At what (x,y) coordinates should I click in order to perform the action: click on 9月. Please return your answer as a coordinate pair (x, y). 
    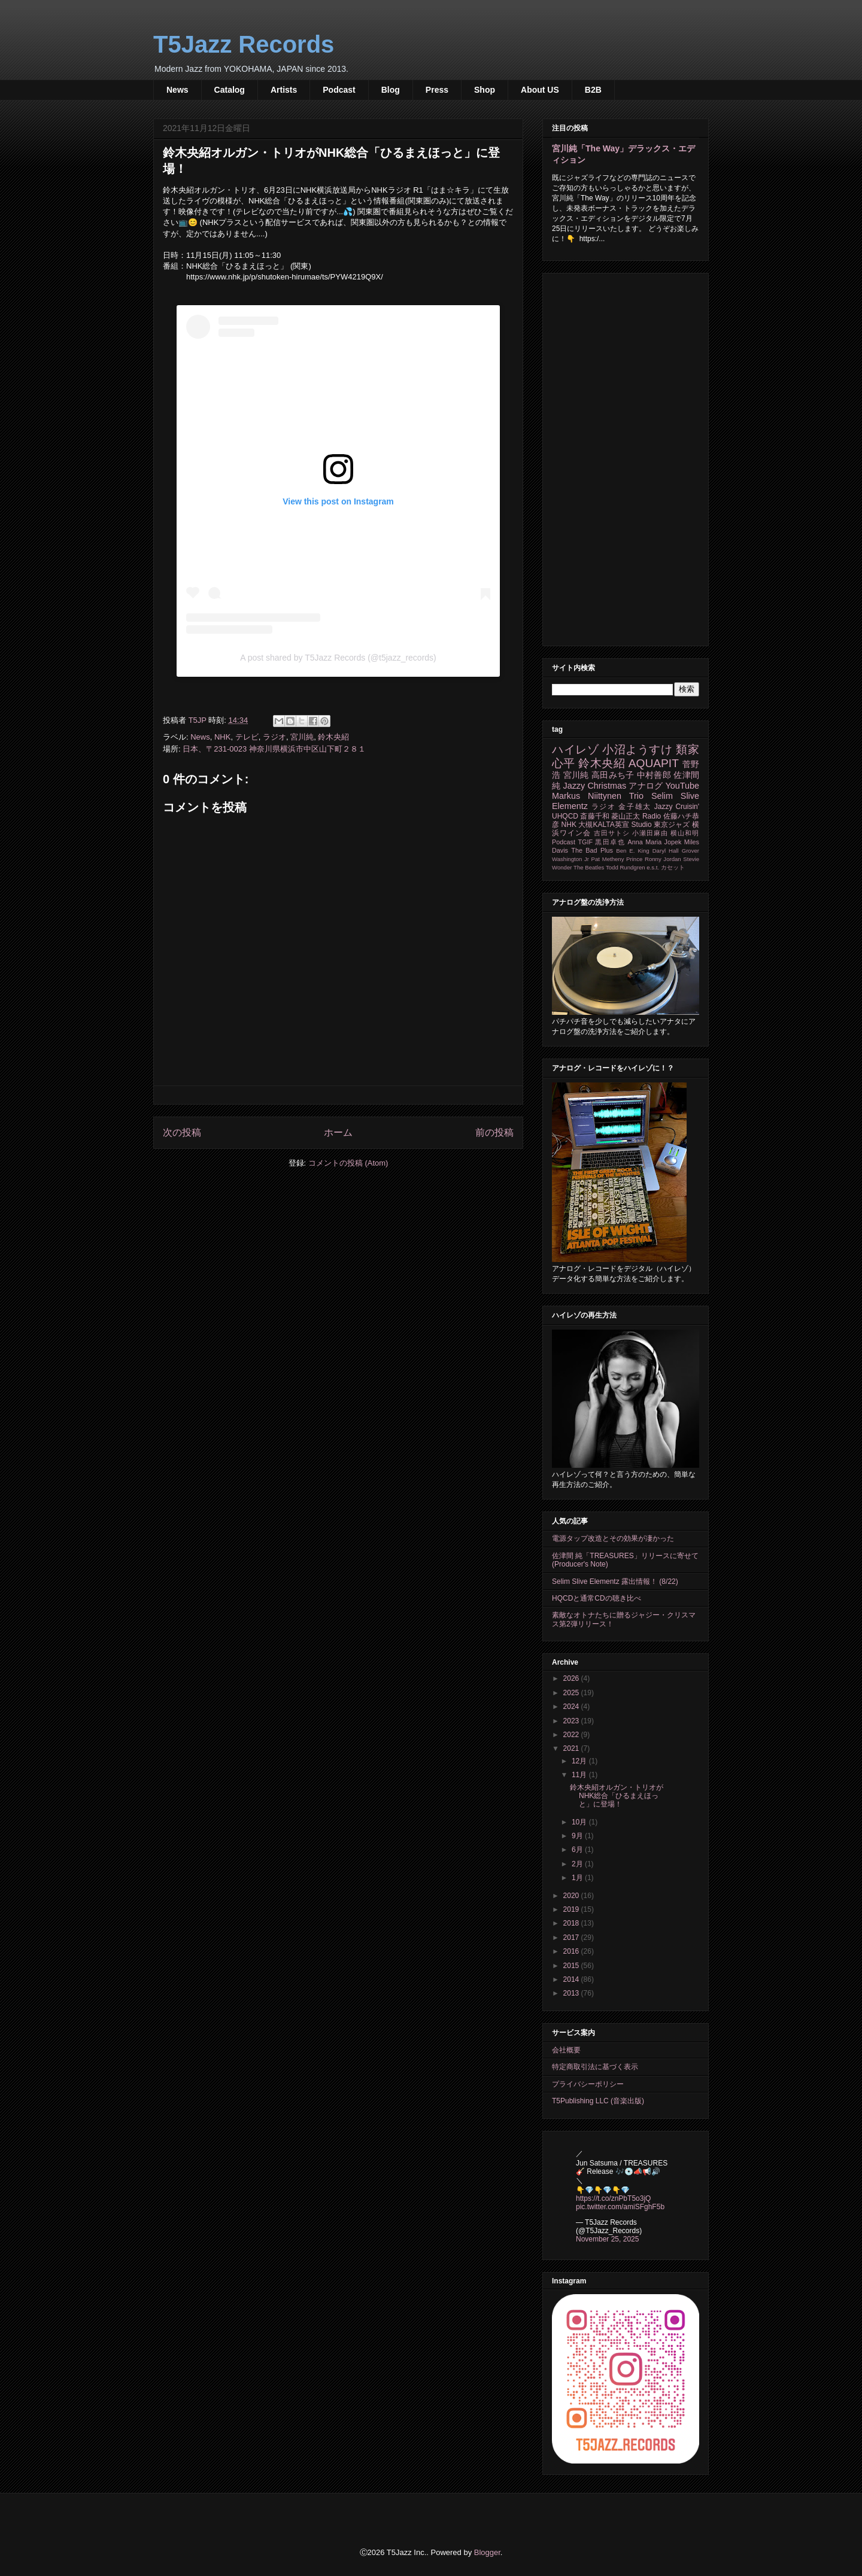
    Looking at the image, I should click on (578, 1836).